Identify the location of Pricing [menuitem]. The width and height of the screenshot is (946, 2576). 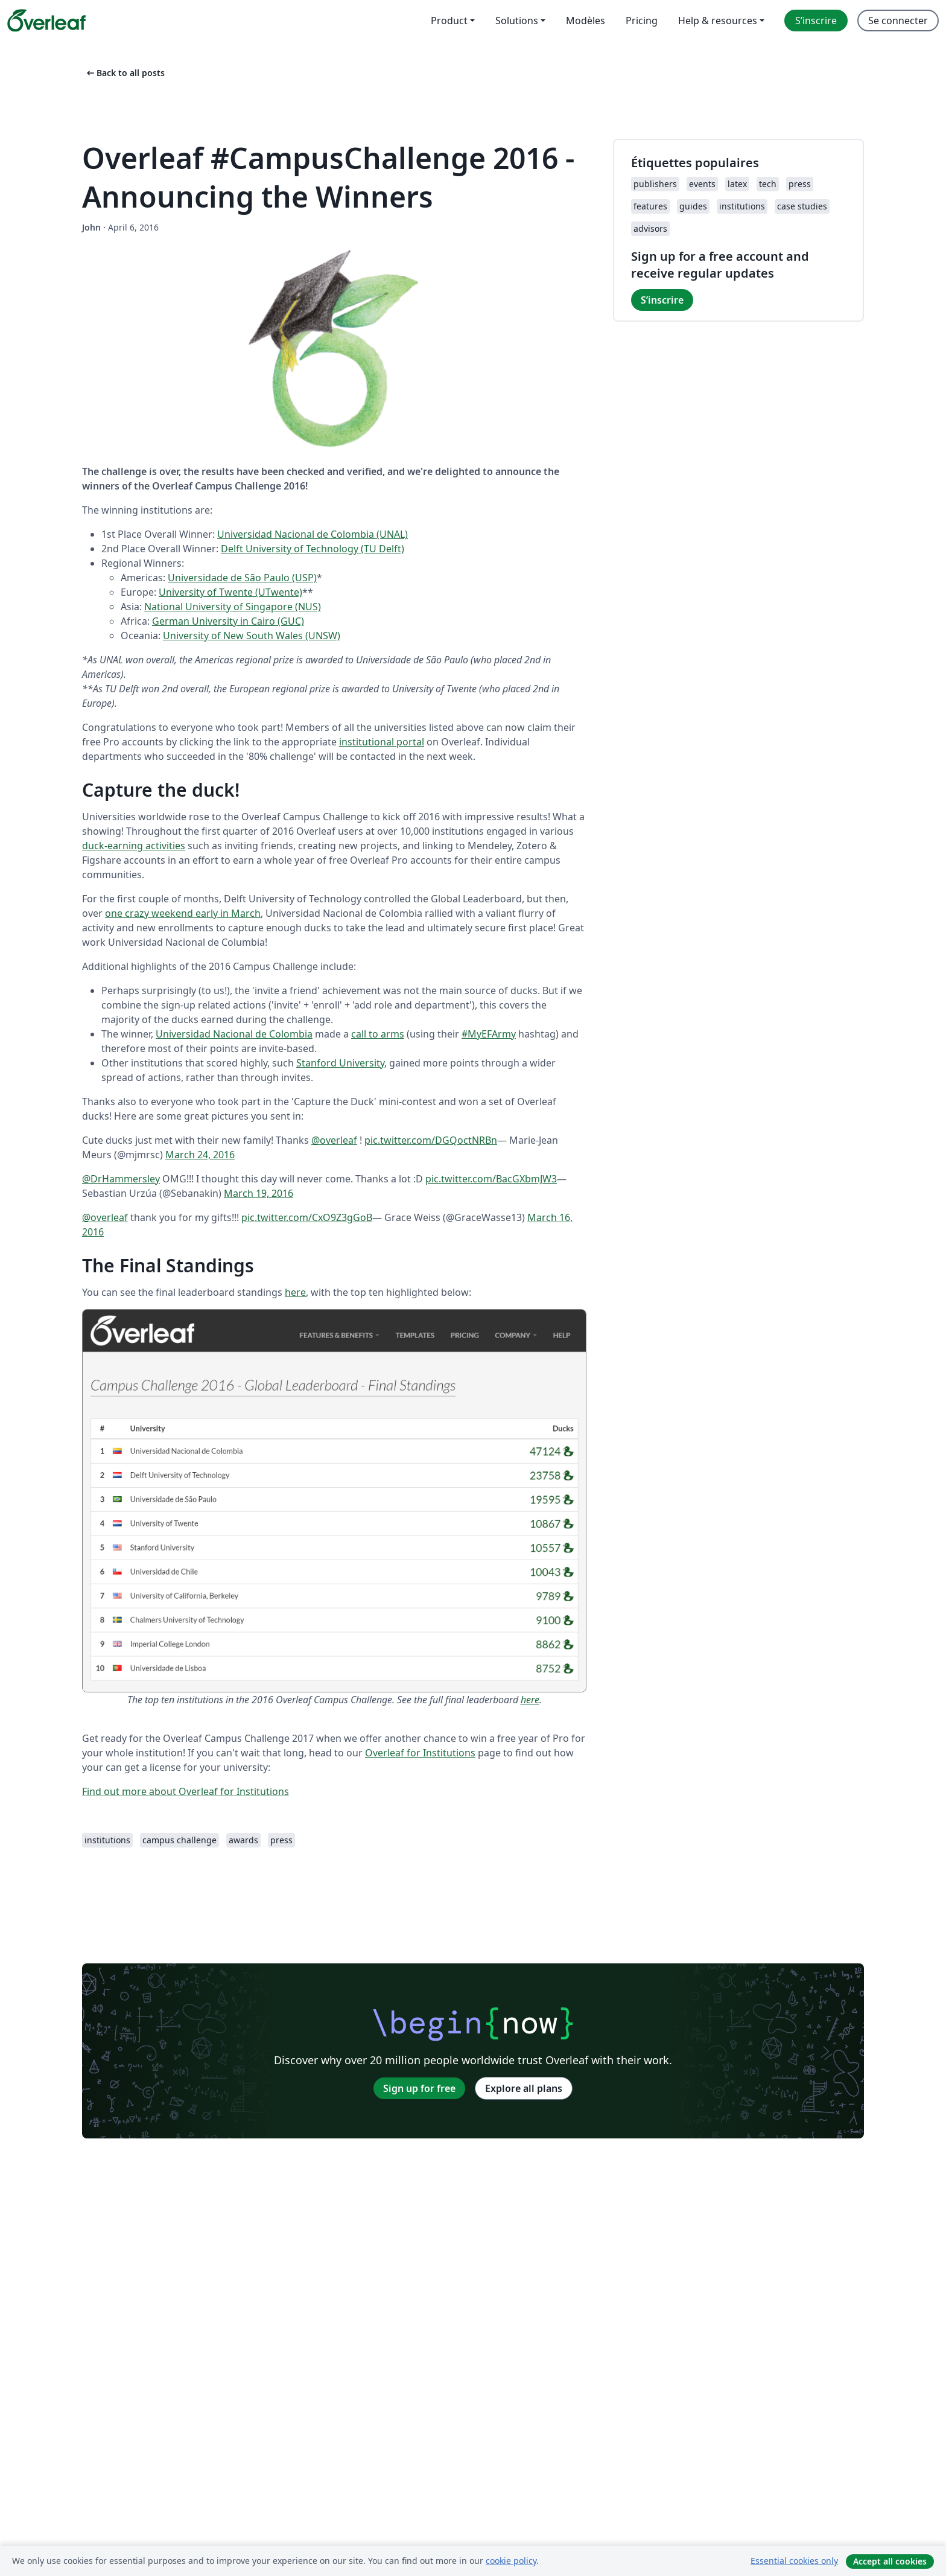
(642, 20).